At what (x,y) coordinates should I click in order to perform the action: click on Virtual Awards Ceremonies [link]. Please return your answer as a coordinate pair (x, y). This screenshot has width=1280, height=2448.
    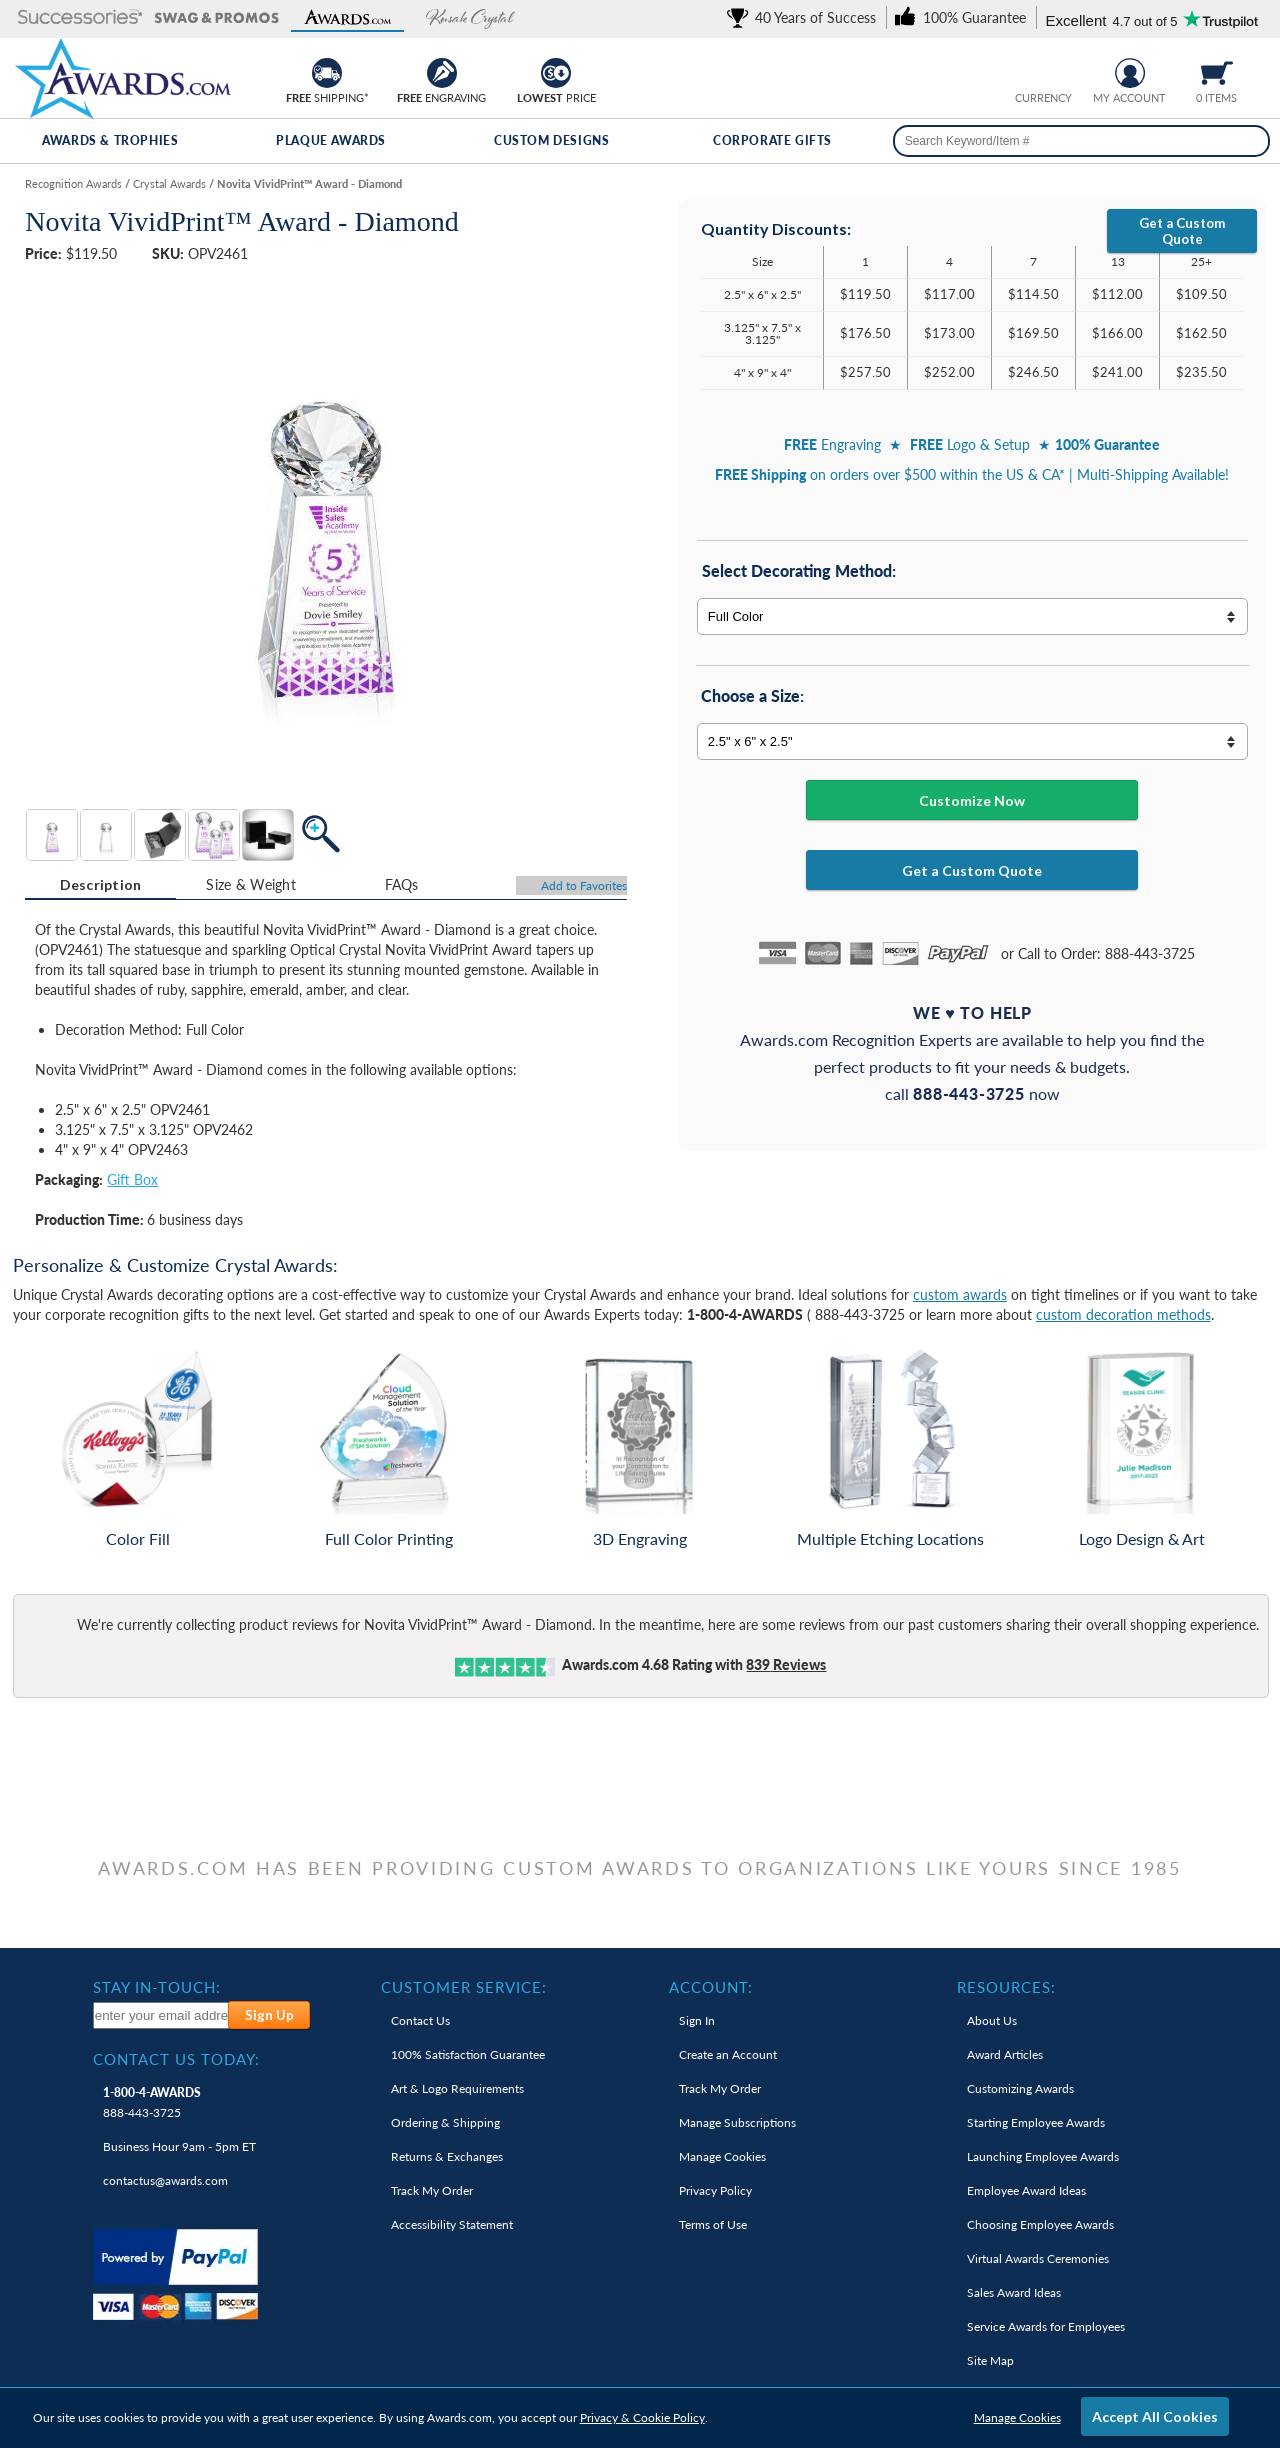
    Looking at the image, I should click on (1038, 2258).